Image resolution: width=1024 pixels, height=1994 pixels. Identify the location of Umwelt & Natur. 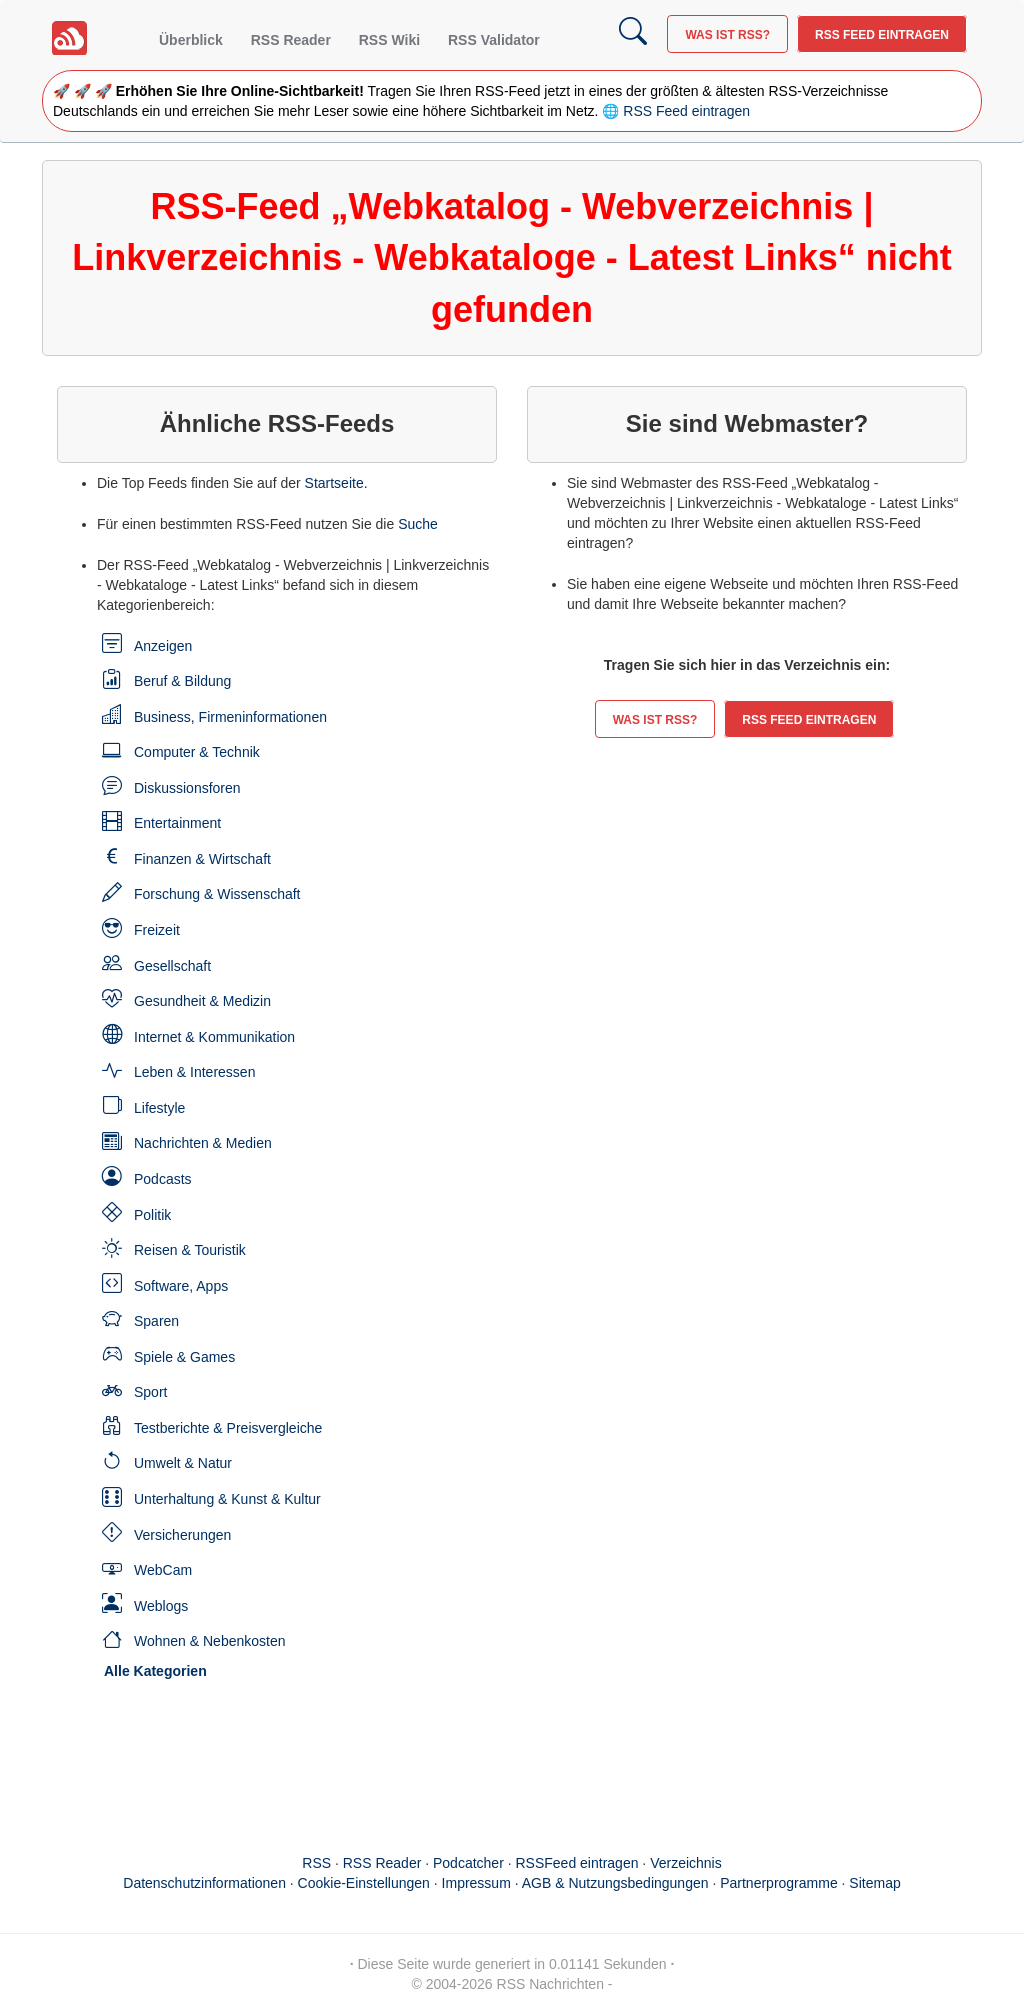
(183, 1463).